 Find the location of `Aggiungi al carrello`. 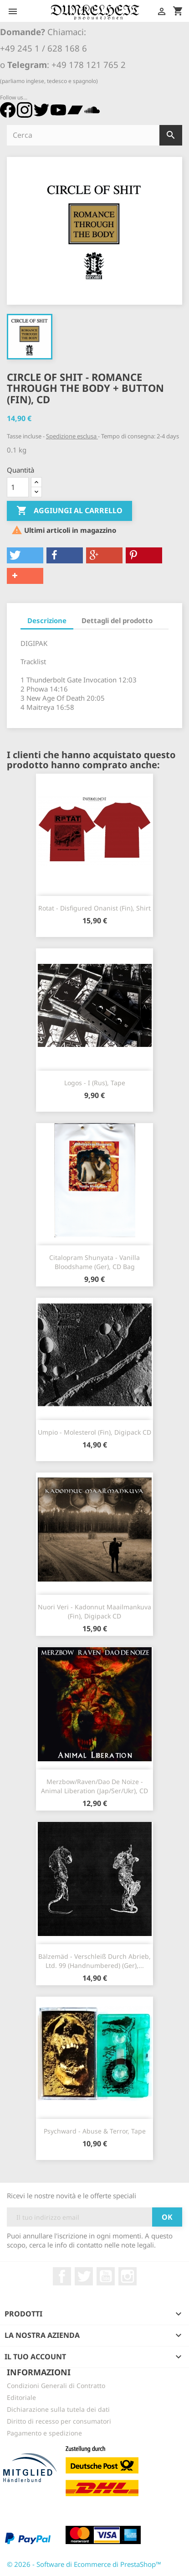

Aggiungi al carrello is located at coordinates (69, 511).